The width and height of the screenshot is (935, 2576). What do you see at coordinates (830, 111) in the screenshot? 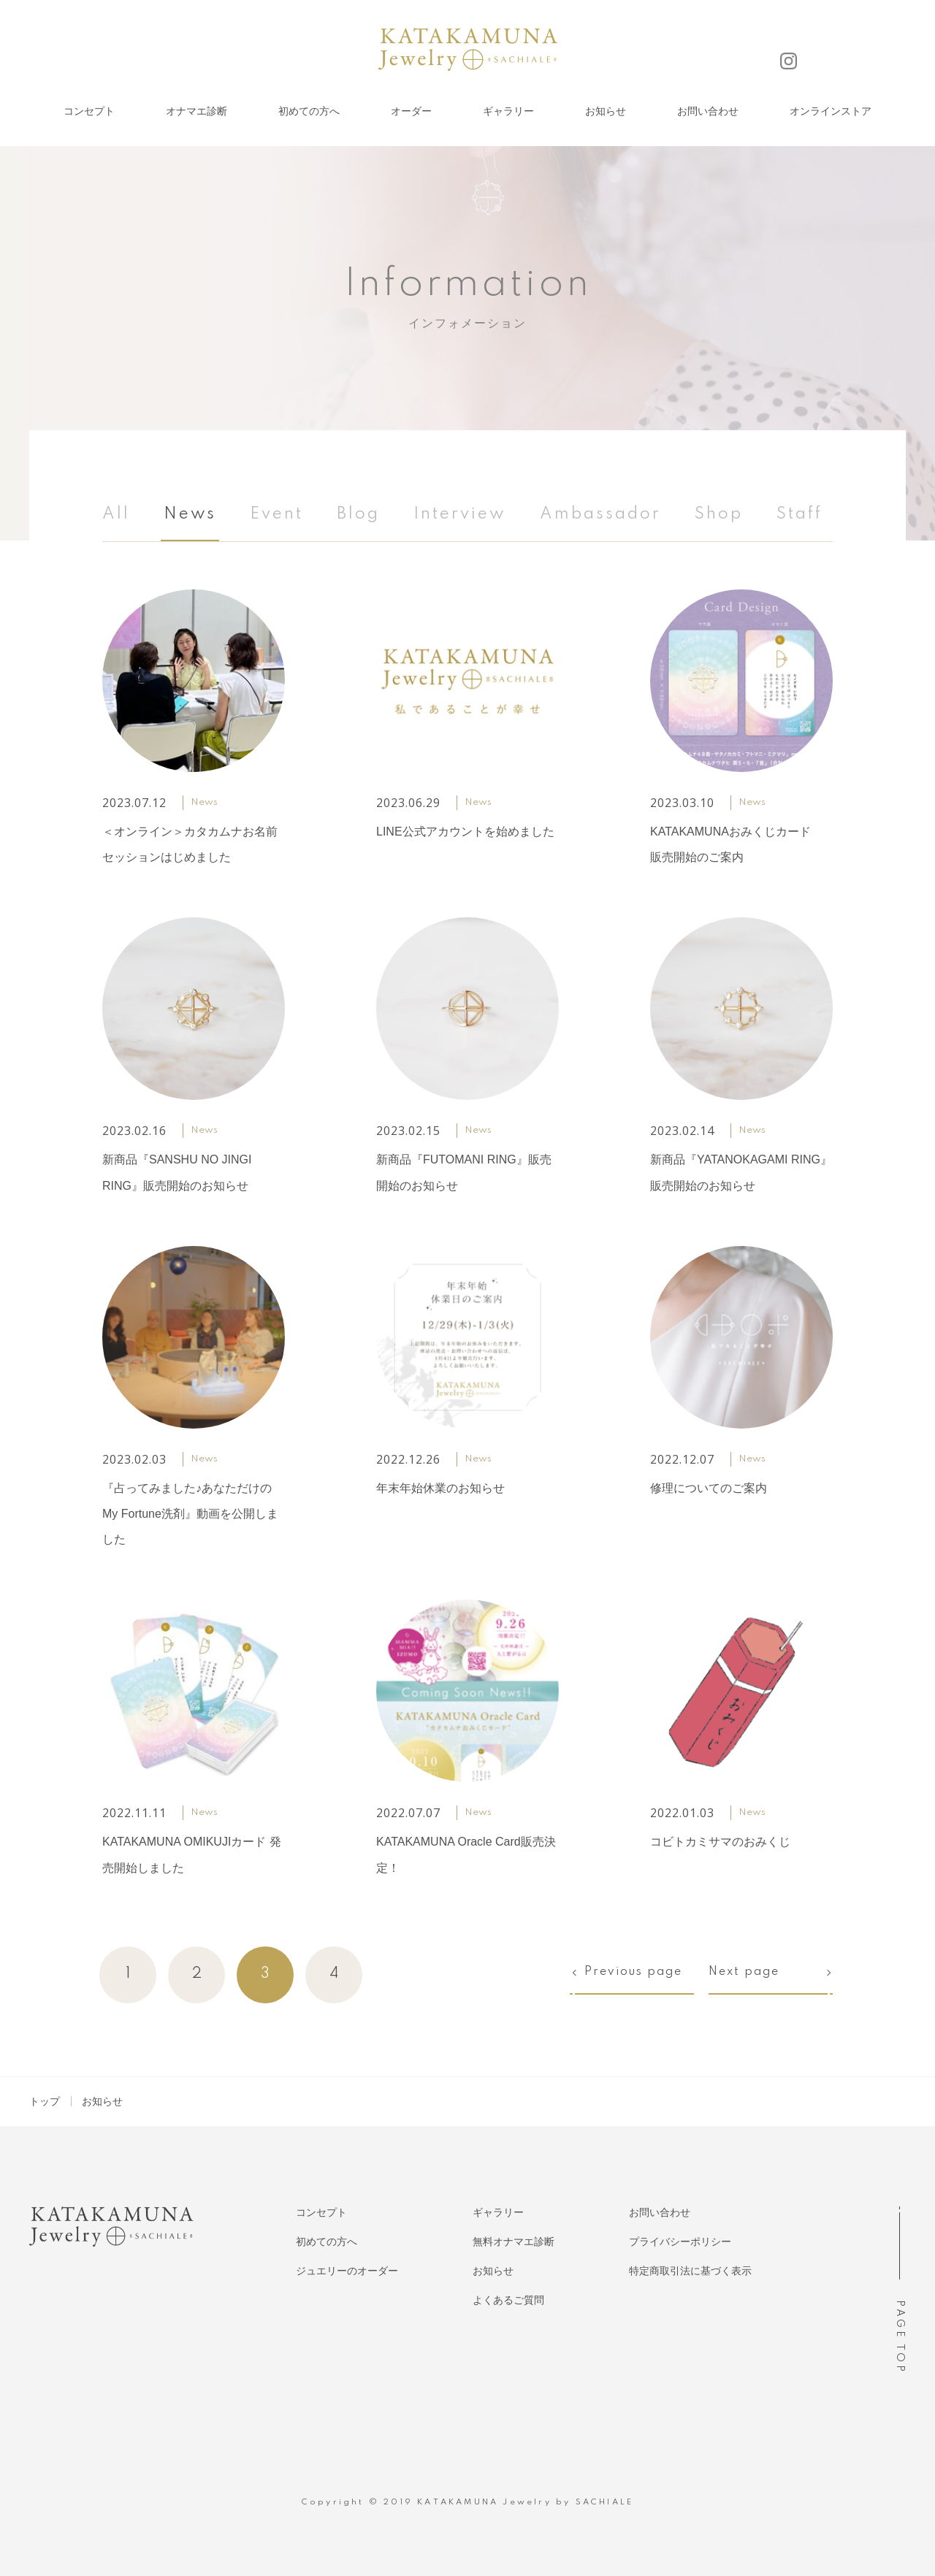
I see `オンラインストア` at bounding box center [830, 111].